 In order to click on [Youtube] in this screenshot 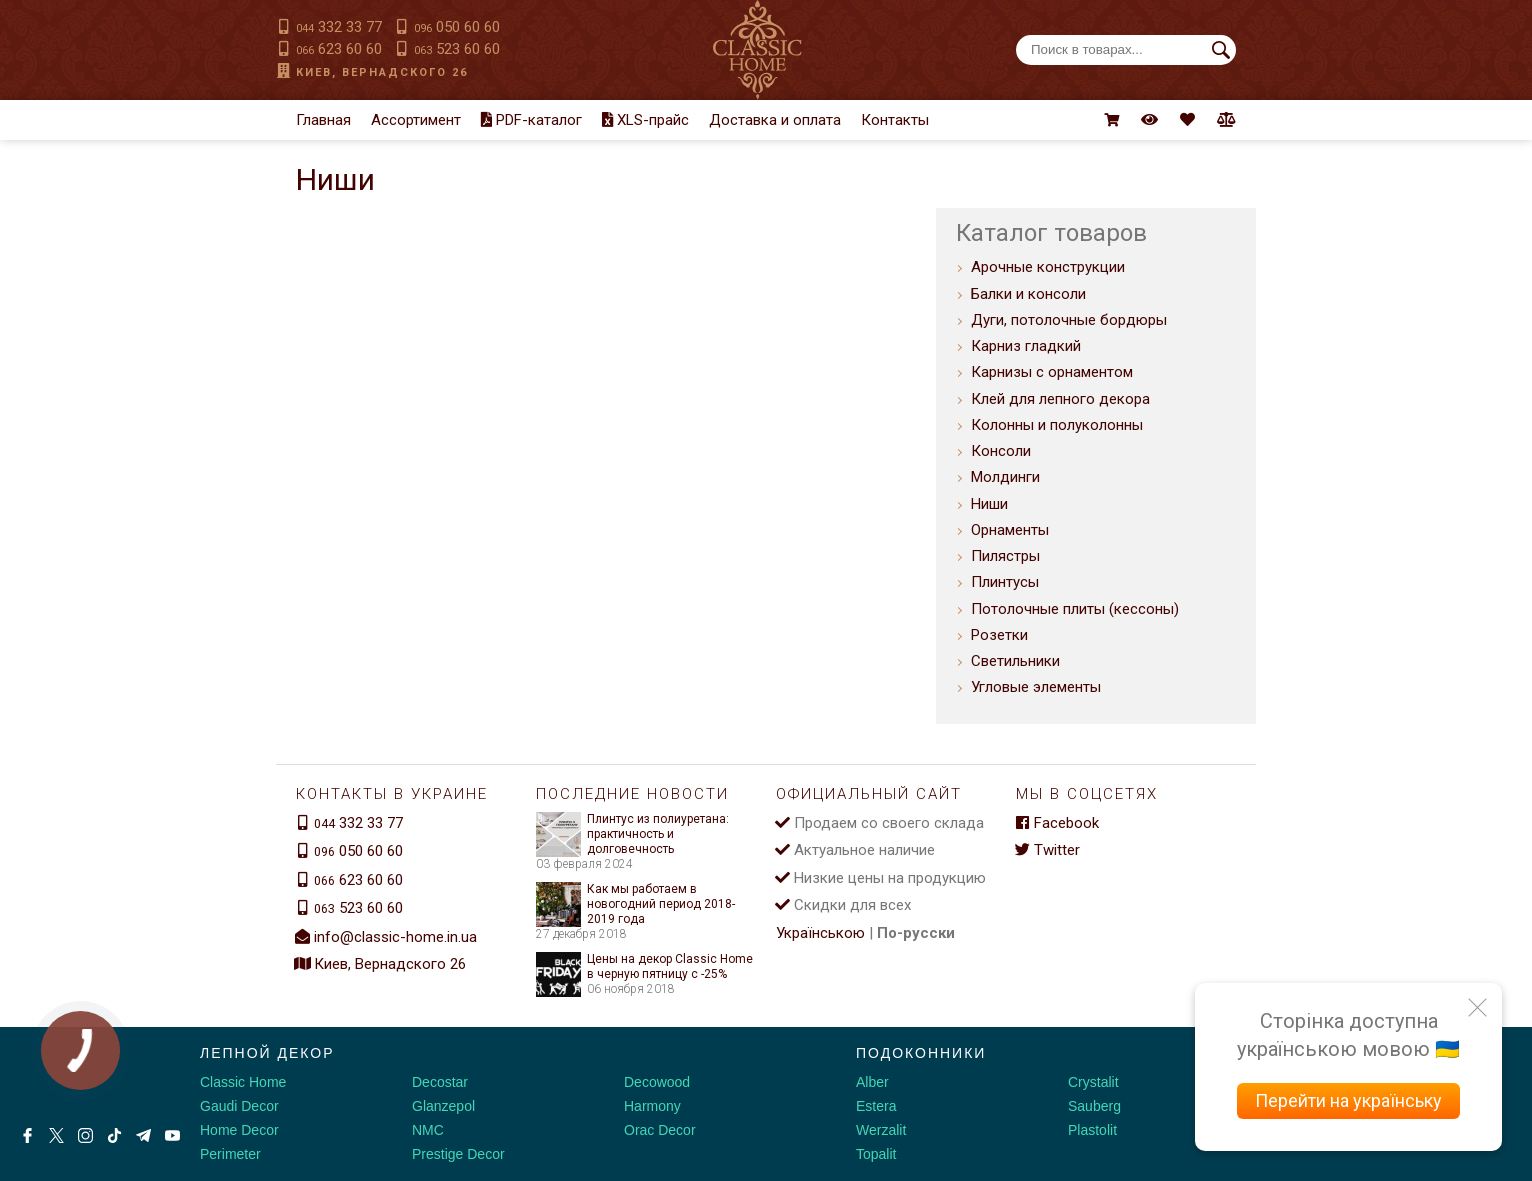, I will do `click(172, 1135)`.